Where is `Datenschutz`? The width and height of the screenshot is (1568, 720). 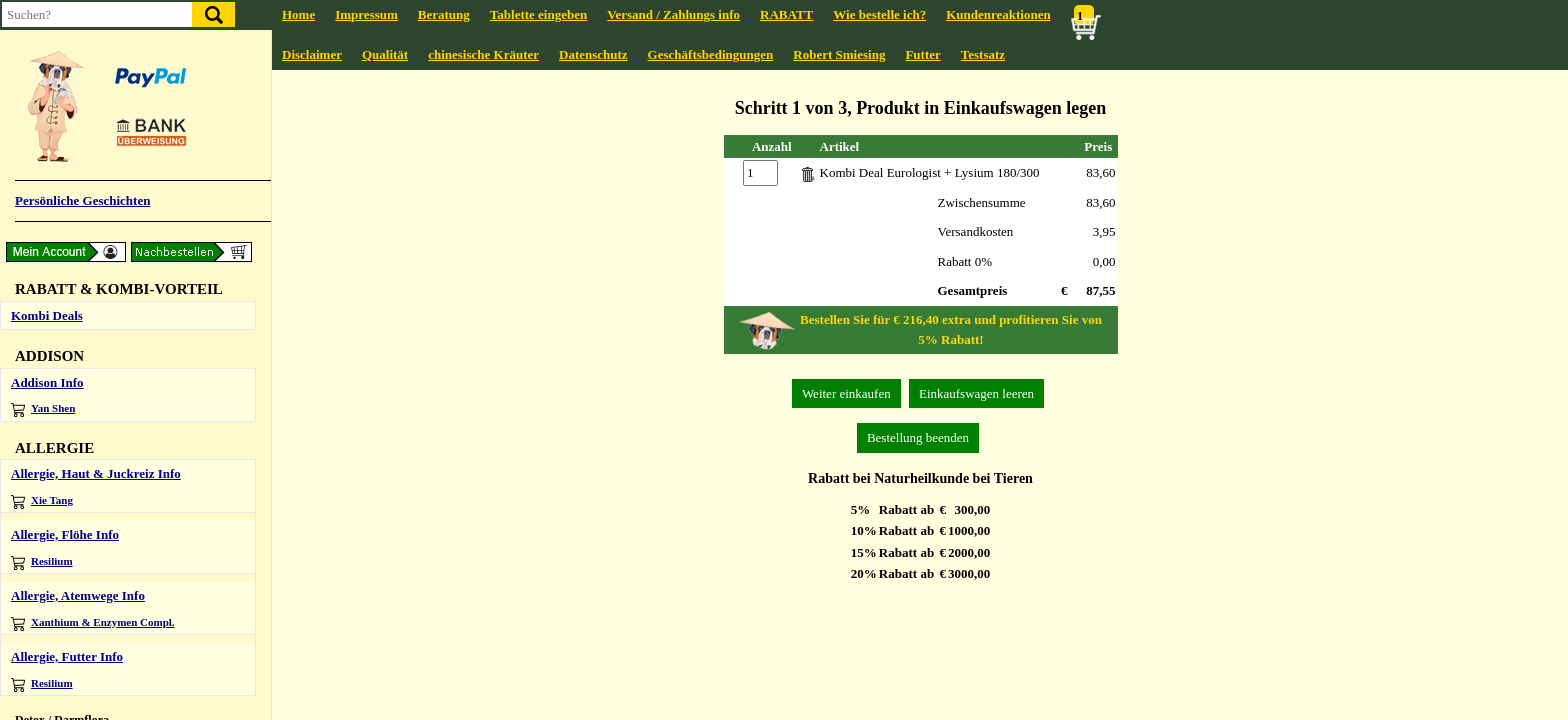 Datenschutz is located at coordinates (593, 54).